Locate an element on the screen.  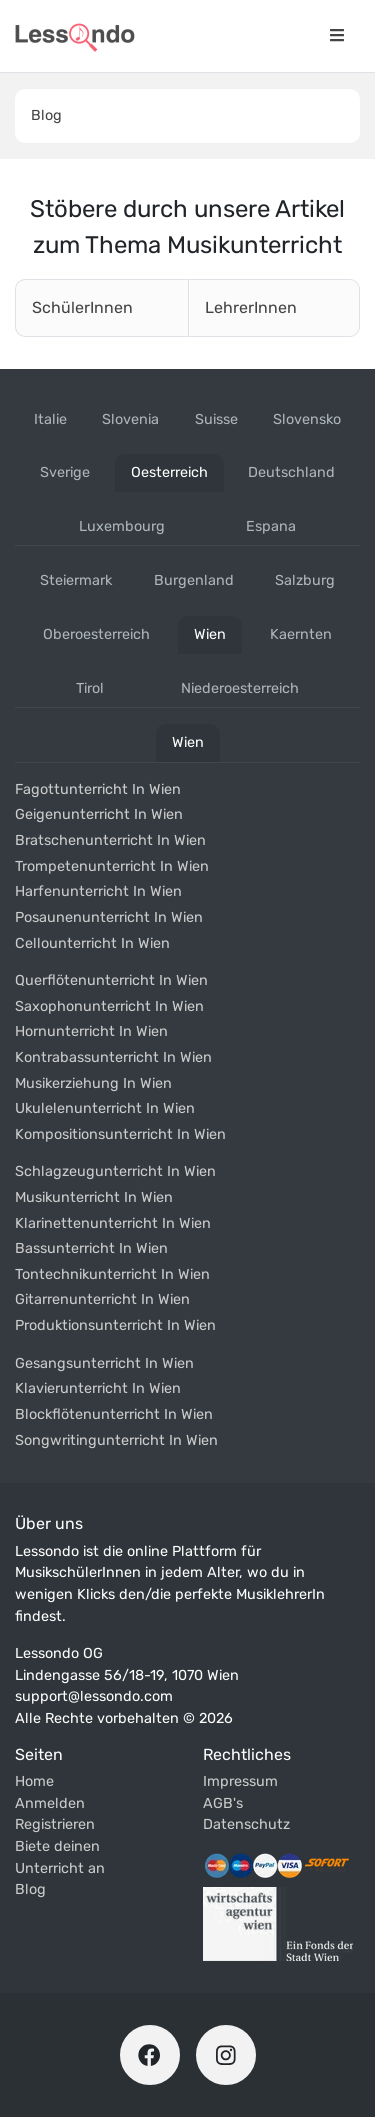
Tontechnikunterricht in wien is located at coordinates (112, 1274).